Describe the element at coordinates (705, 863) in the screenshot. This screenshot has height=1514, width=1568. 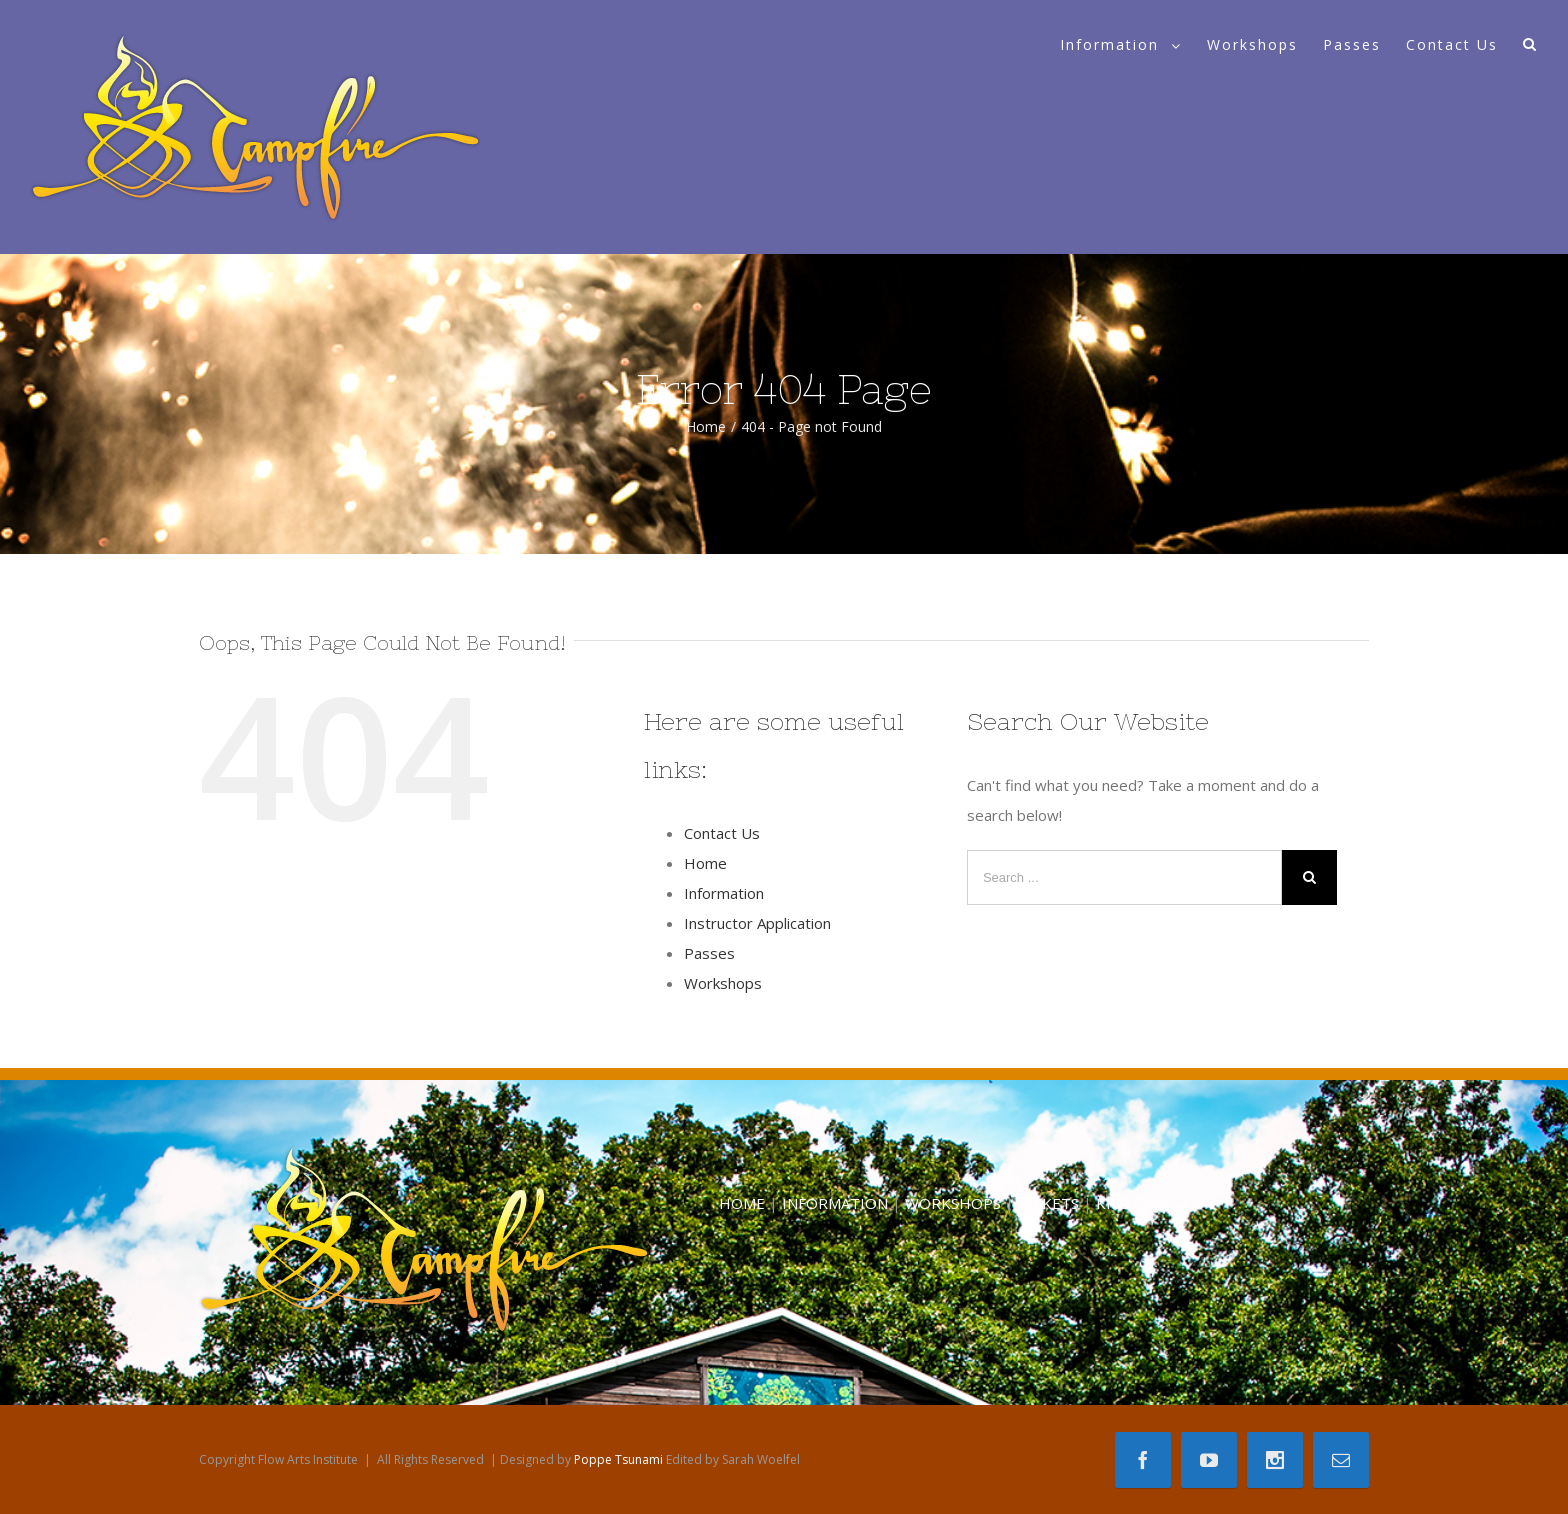
I see `Home` at that location.